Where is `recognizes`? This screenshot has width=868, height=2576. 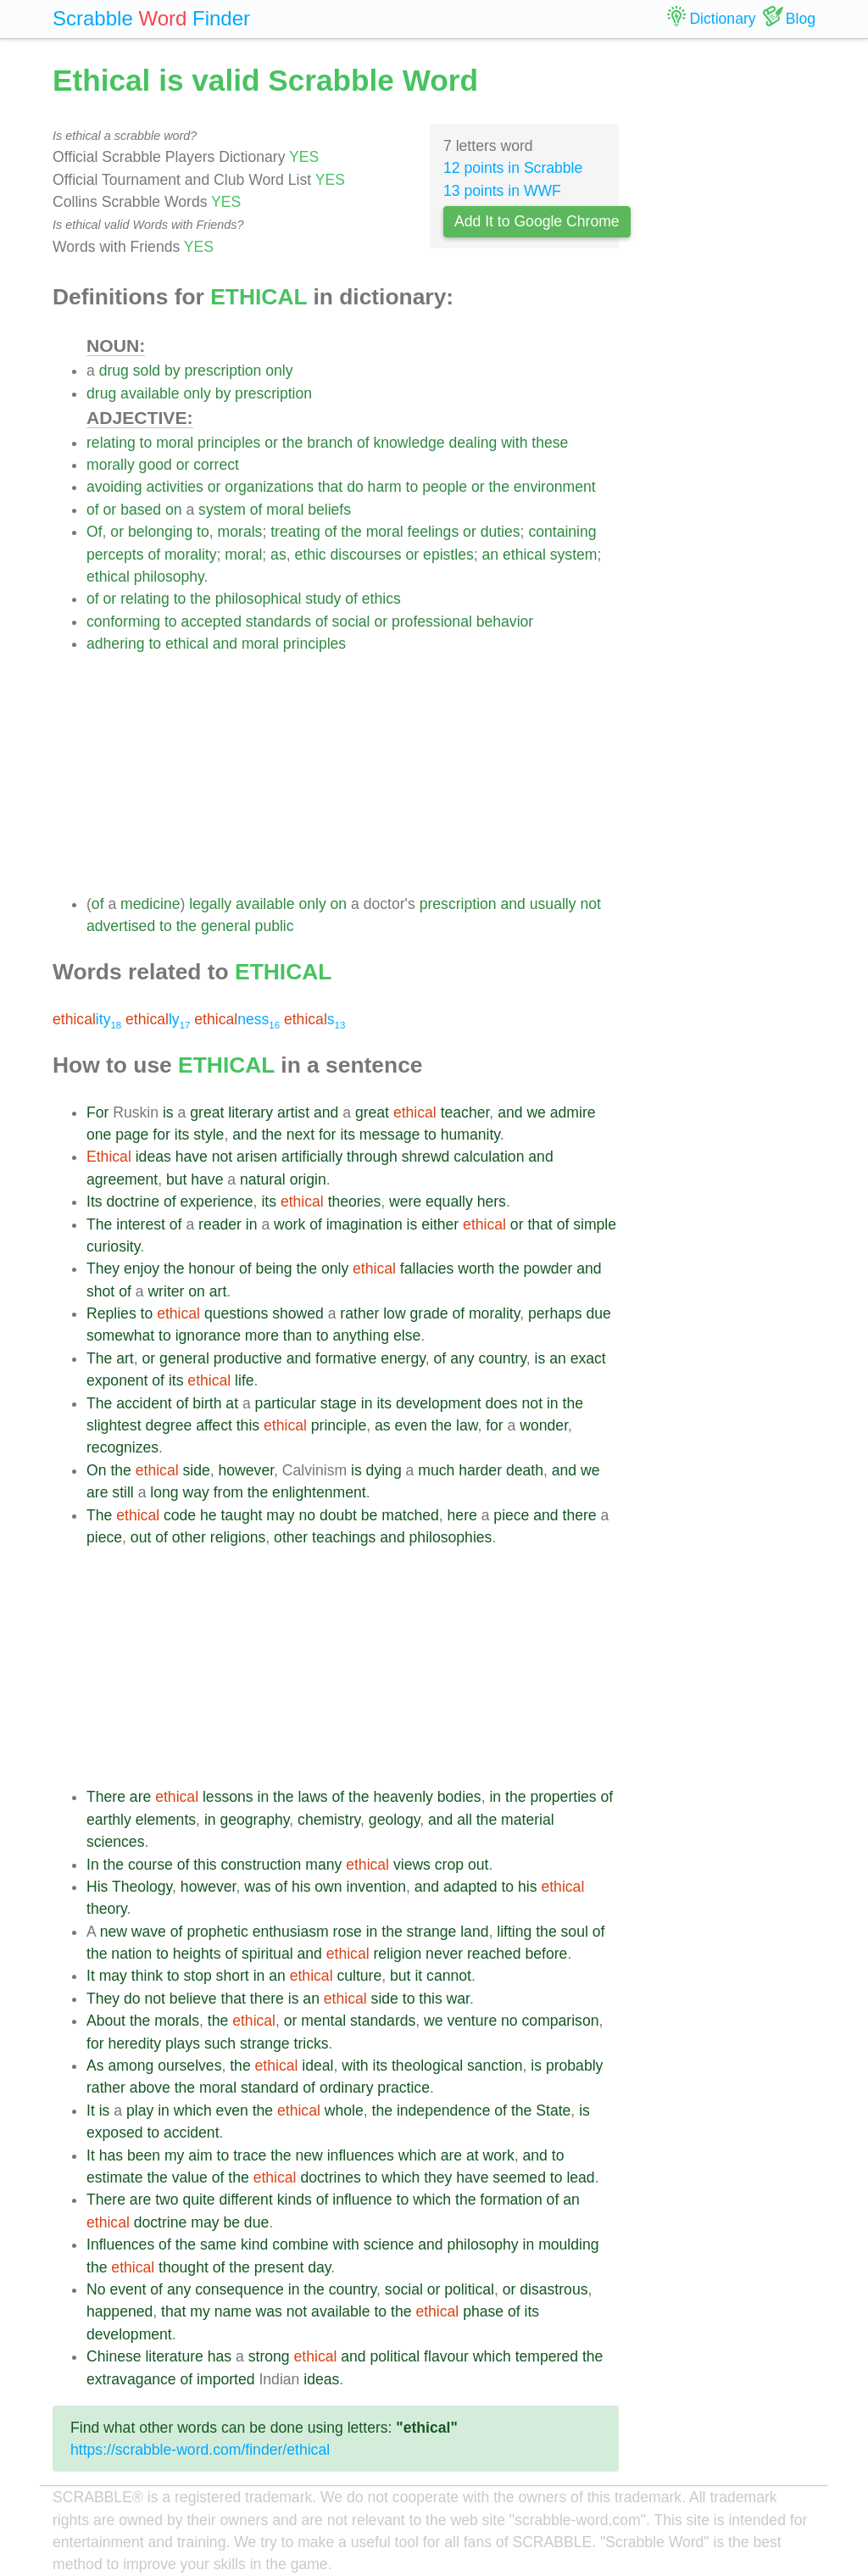
recognizes is located at coordinates (122, 1447).